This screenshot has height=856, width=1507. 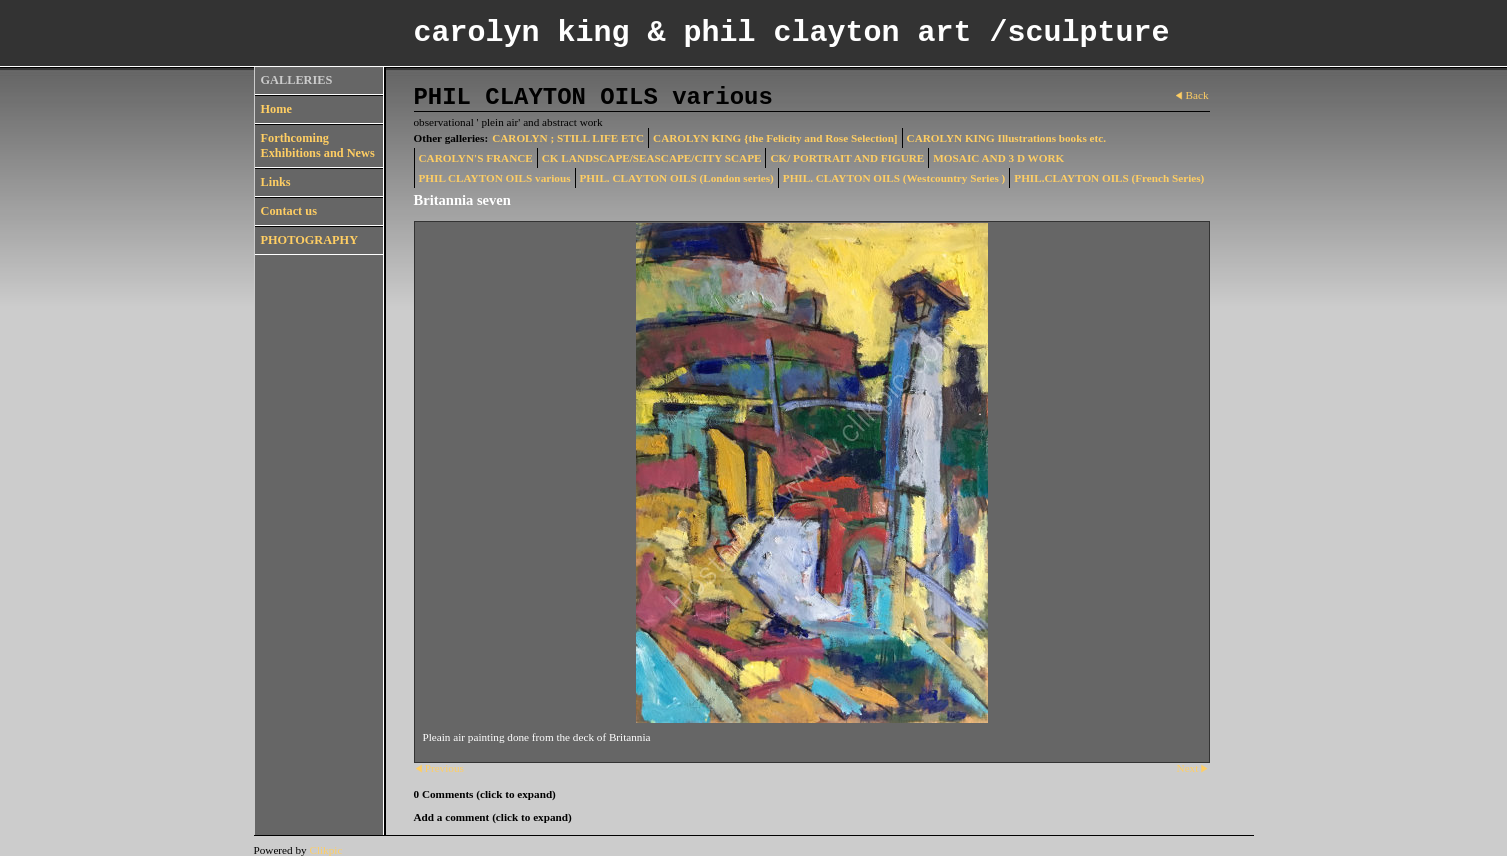 What do you see at coordinates (792, 33) in the screenshot?
I see `carolyn king & phil clayton art /sculpture` at bounding box center [792, 33].